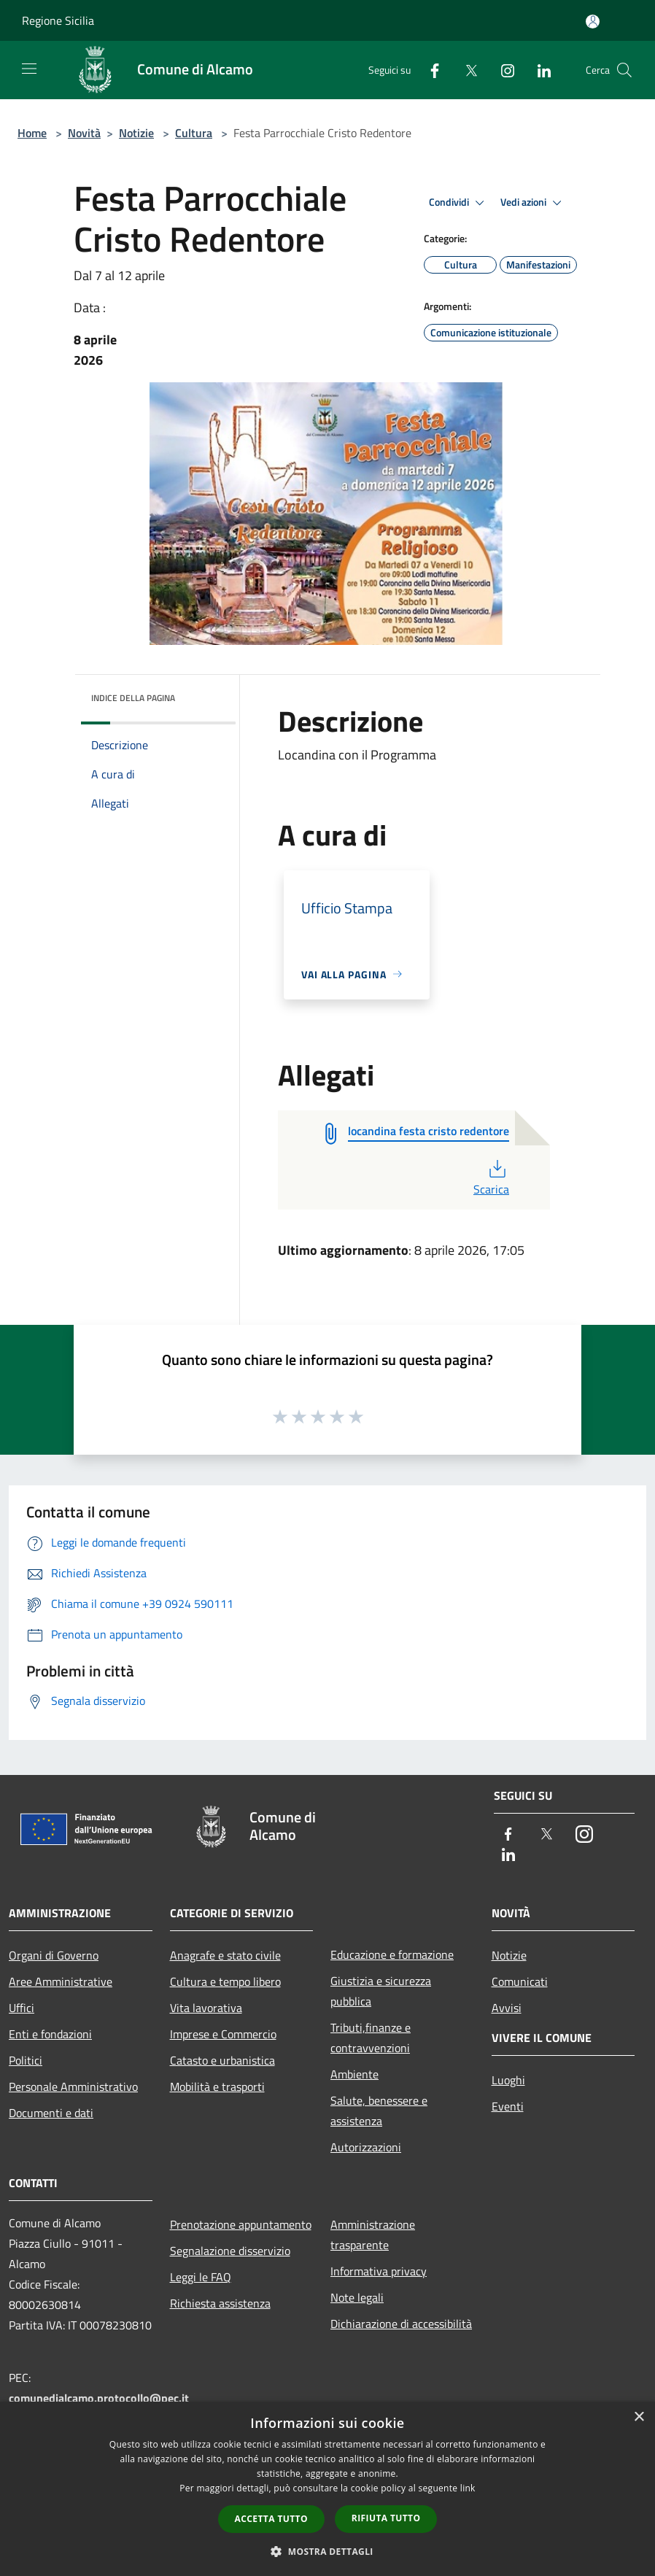  I want to click on Prenotazione appuntamento, so click(240, 2224).